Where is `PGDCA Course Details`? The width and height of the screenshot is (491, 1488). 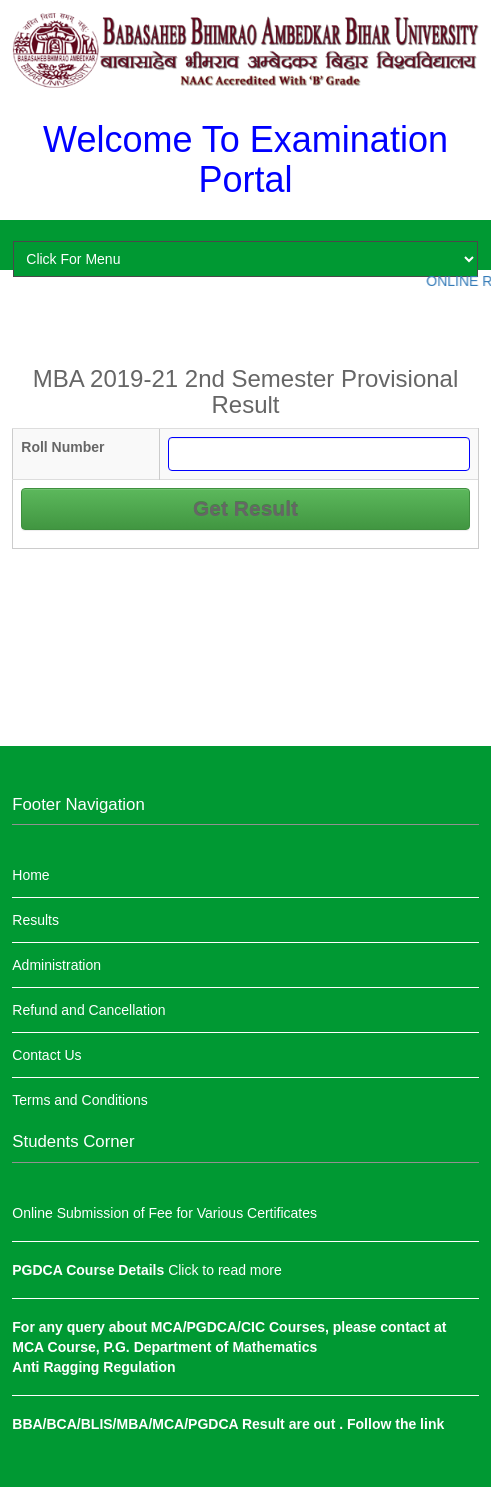
PGDCA Course Details is located at coordinates (90, 1270).